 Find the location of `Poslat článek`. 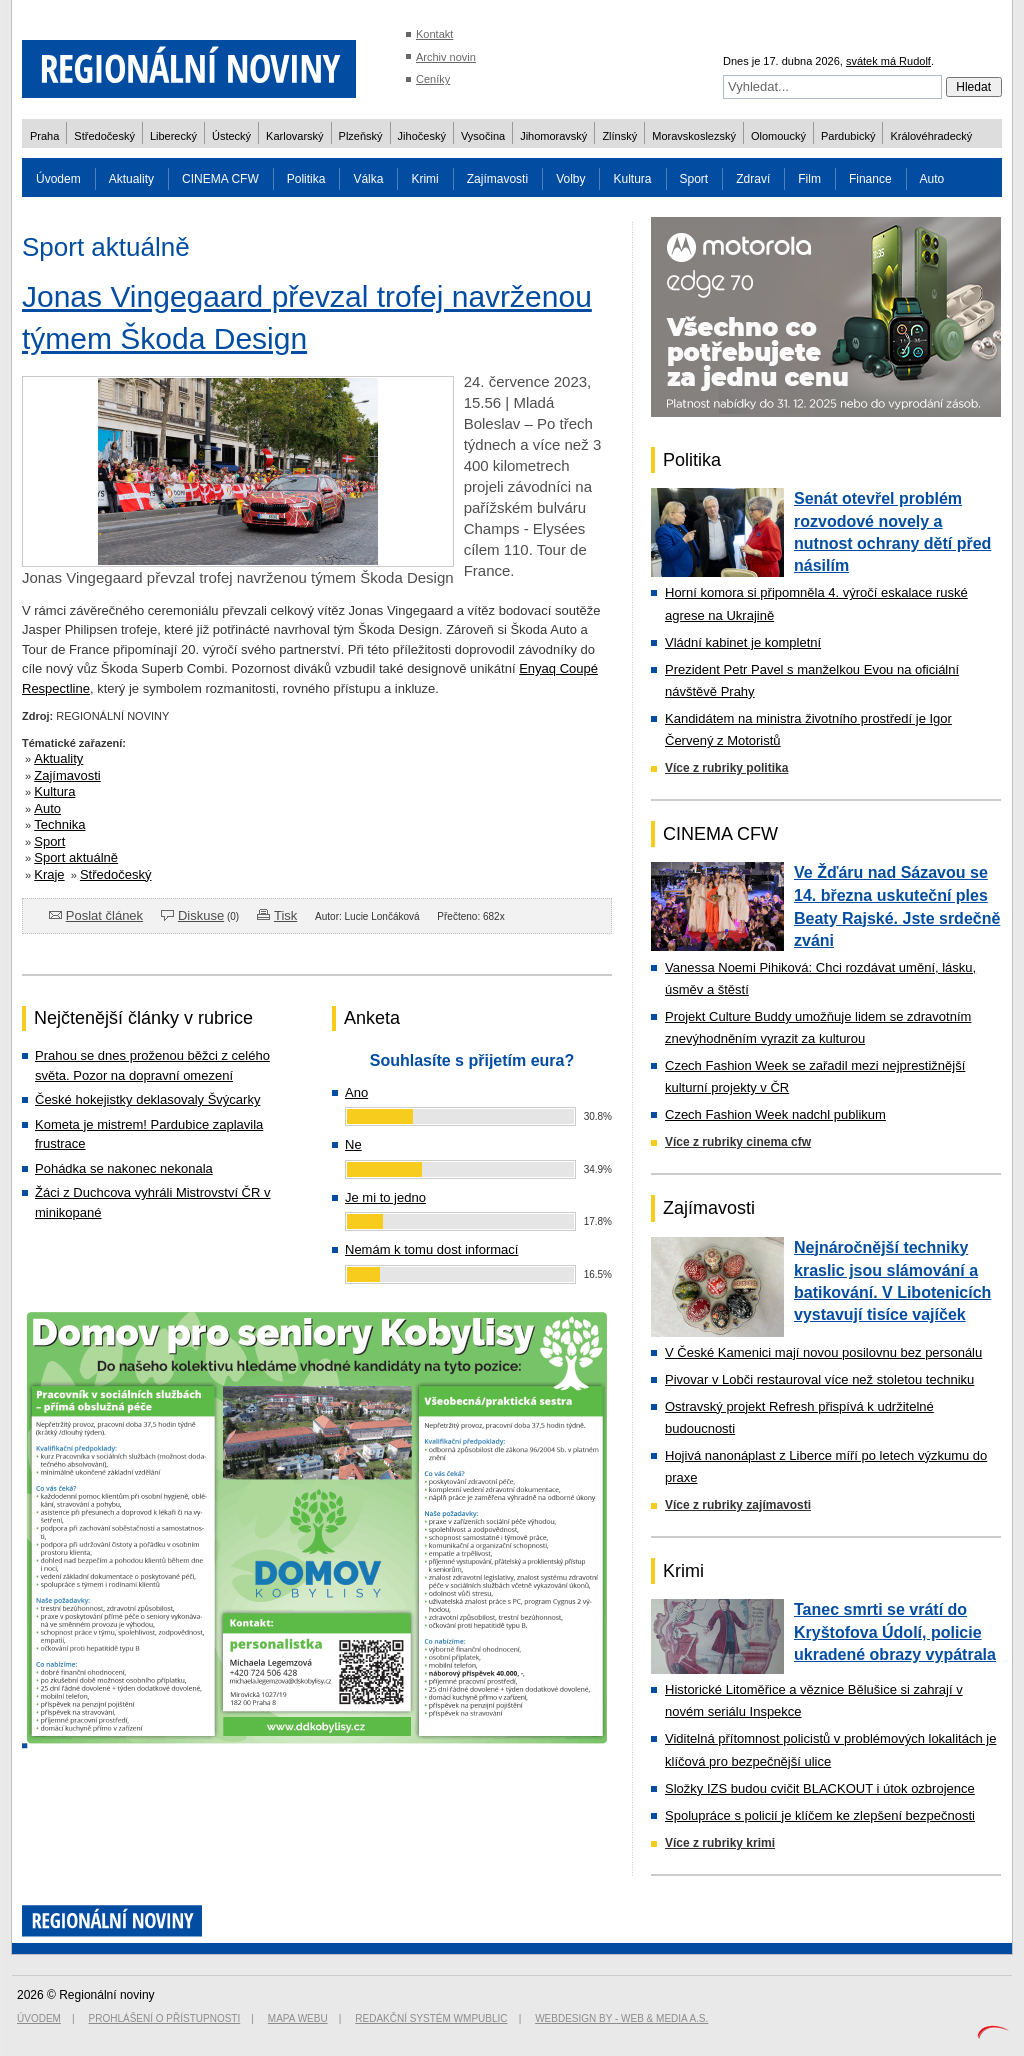

Poslat článek is located at coordinates (104, 915).